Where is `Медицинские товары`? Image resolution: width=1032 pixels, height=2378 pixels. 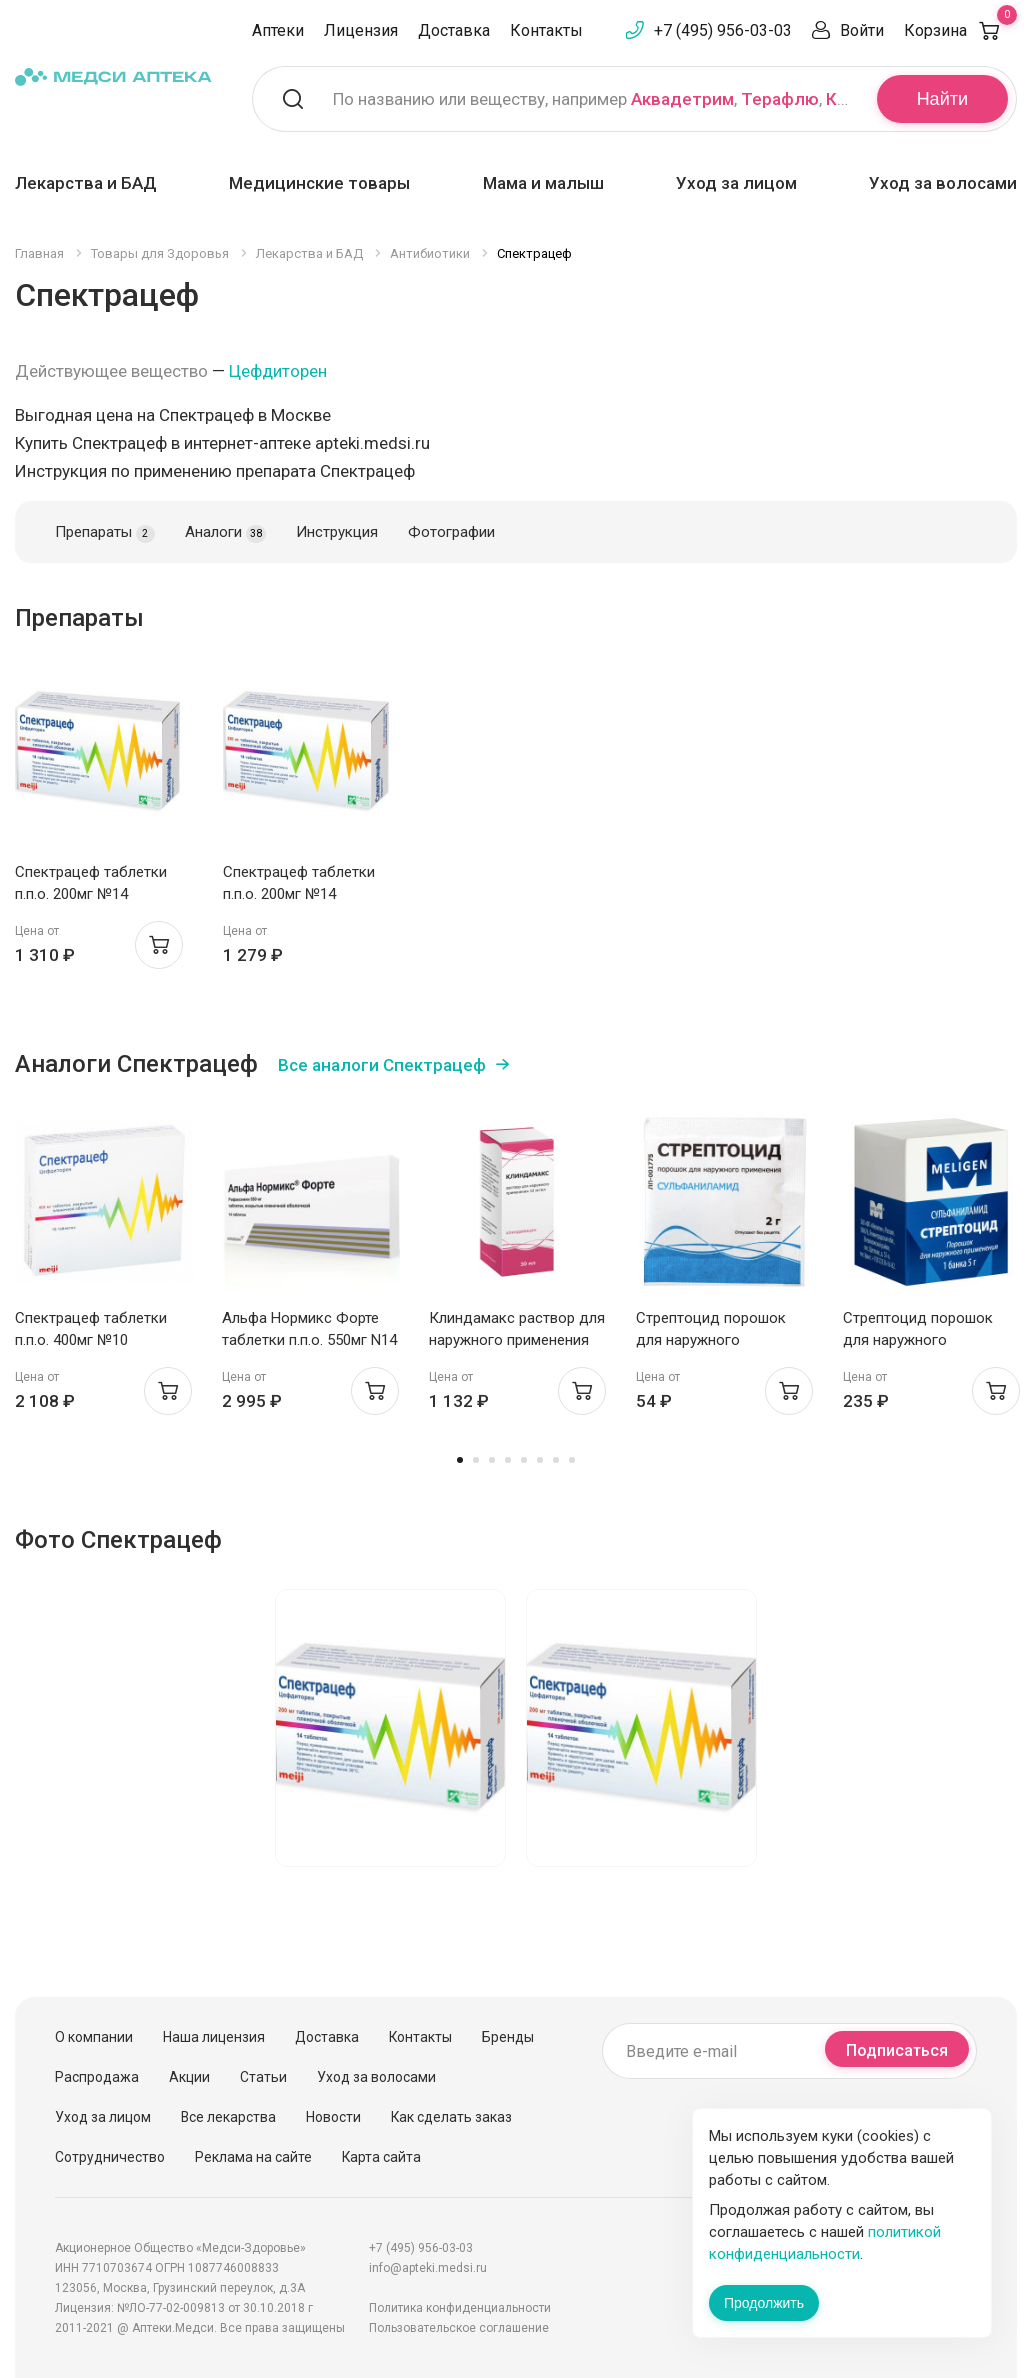
Медицинские товары is located at coordinates (319, 183).